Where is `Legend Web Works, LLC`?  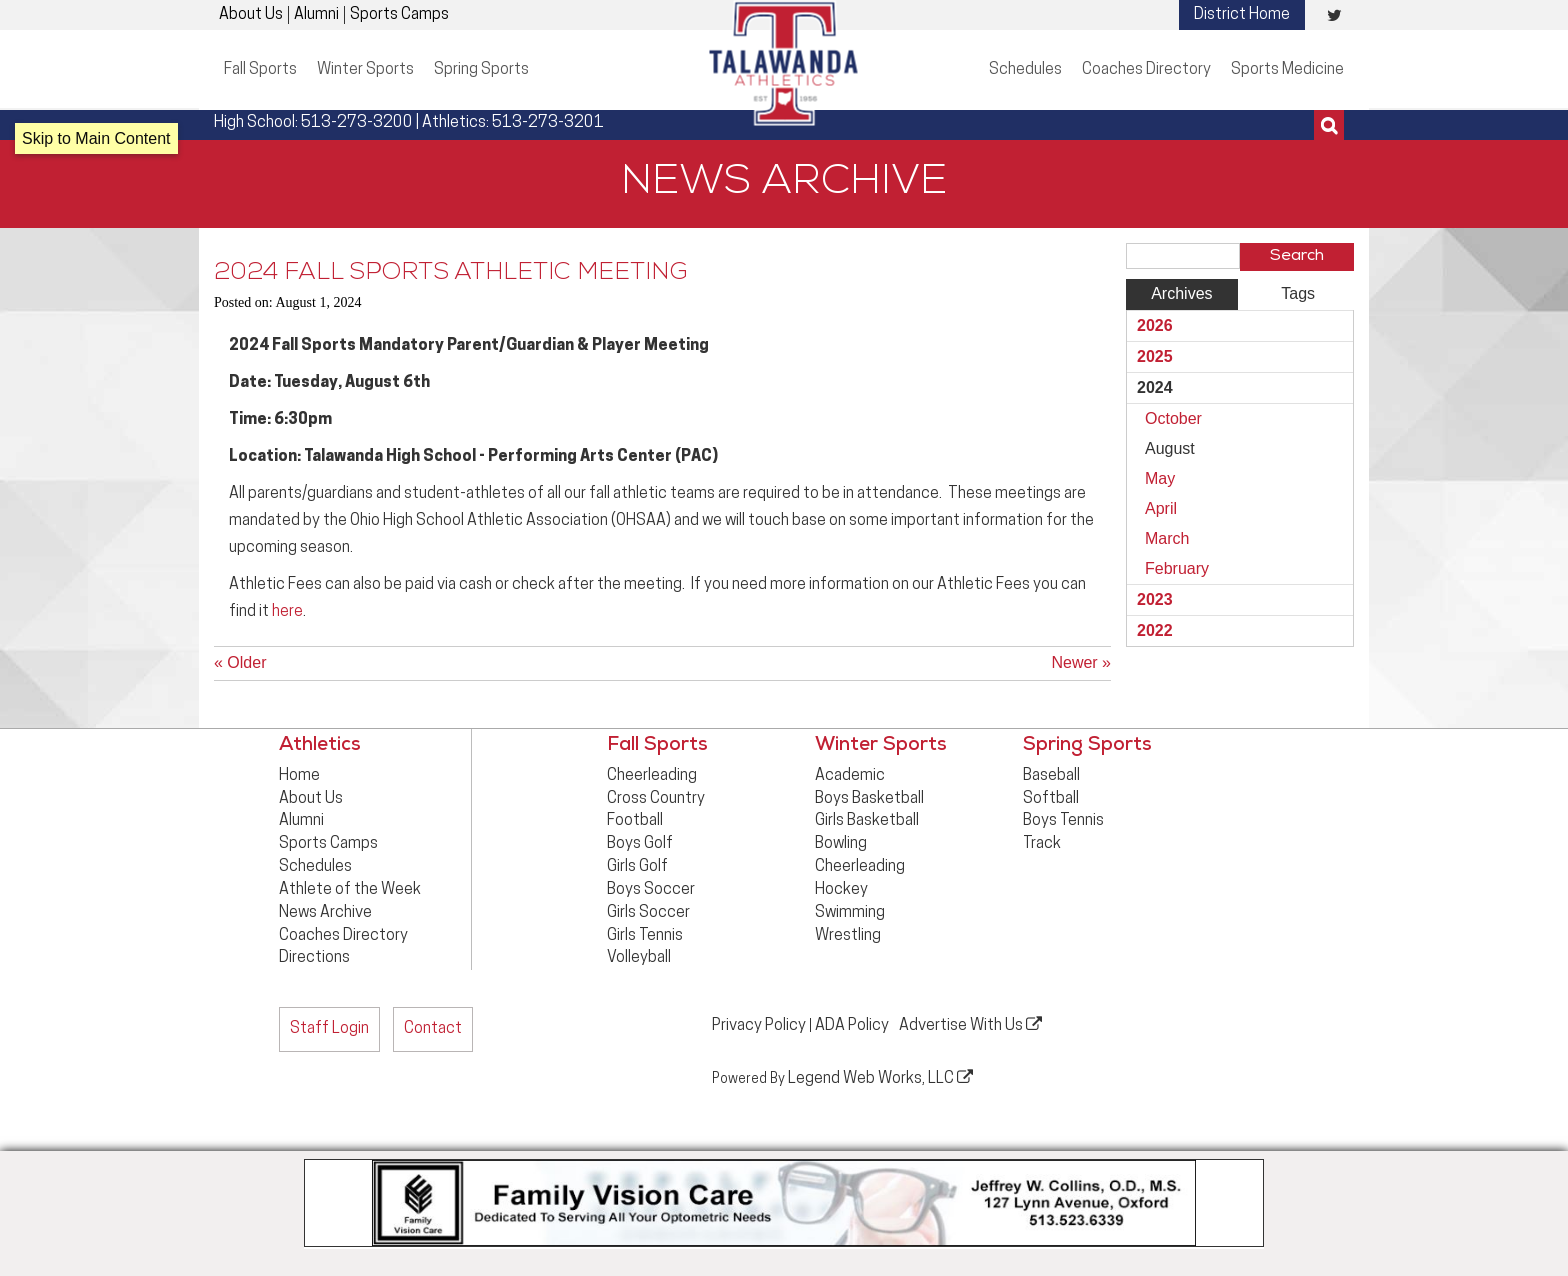 Legend Web Works, LLC is located at coordinates (880, 1078).